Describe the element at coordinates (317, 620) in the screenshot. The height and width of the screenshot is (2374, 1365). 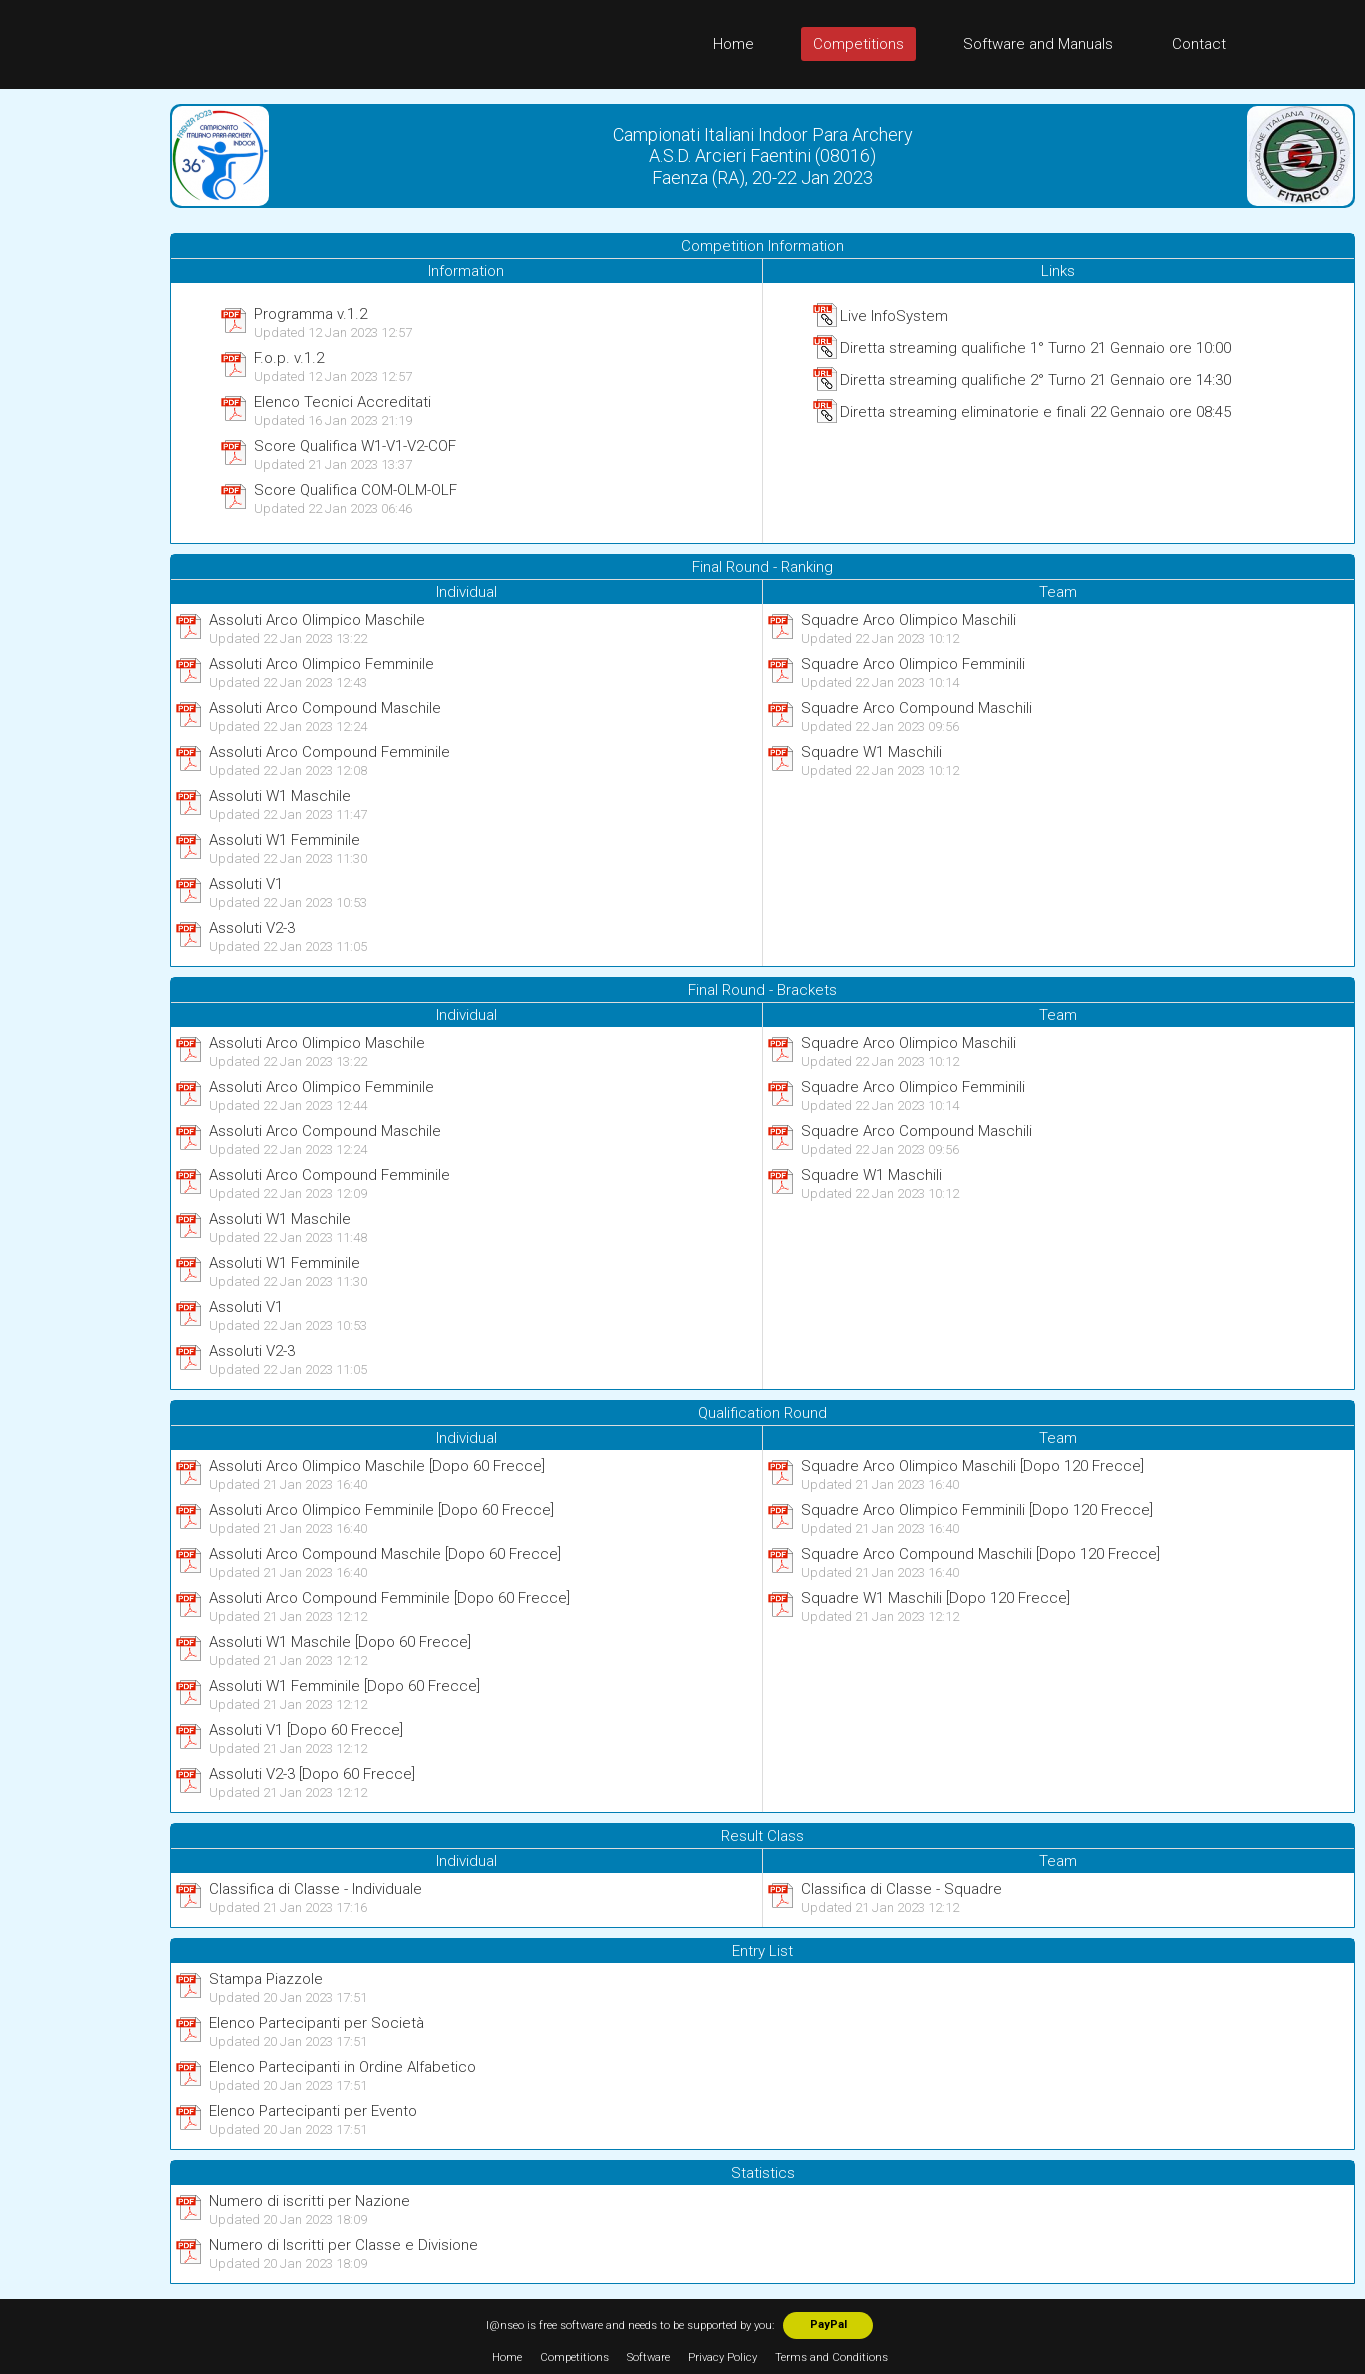
I see `Assoluti Arco Olimpico Maschile` at that location.